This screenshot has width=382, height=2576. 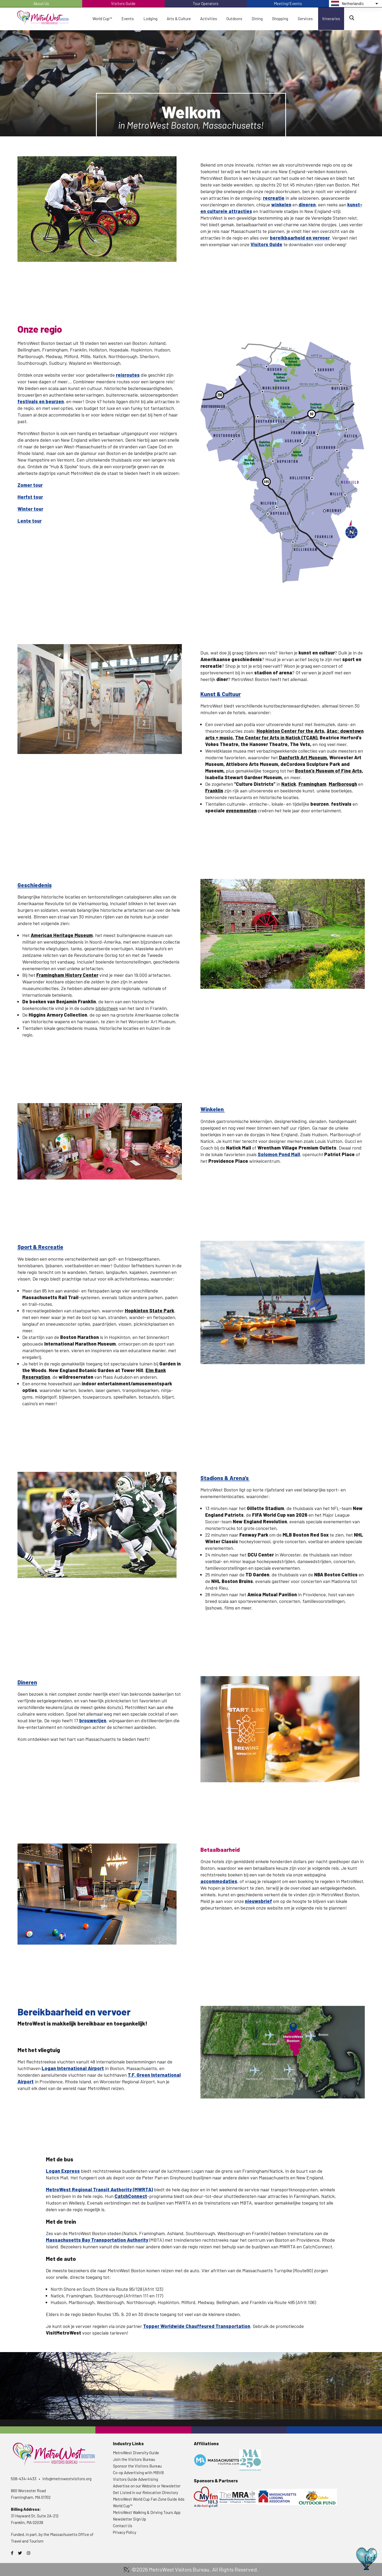 I want to click on Massachusetts Bay Transportation Authority, so click(x=97, y=2240).